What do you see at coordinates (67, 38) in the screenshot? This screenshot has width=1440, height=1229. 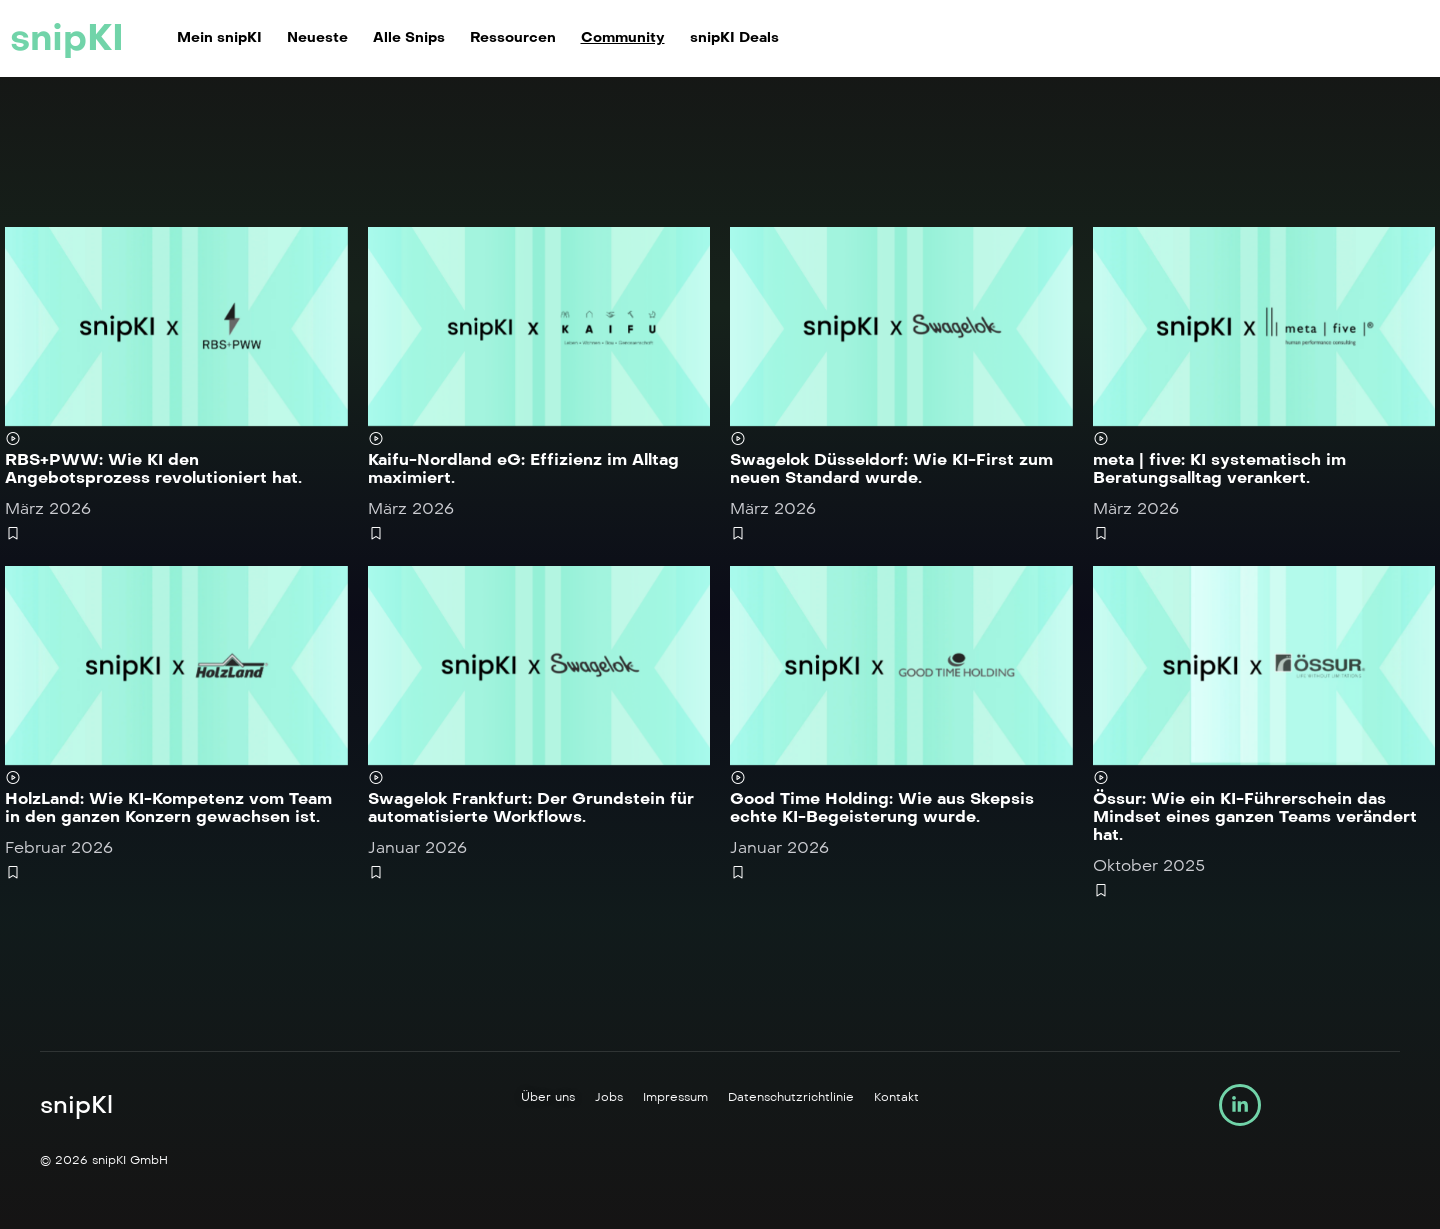 I see `snipKI` at bounding box center [67, 38].